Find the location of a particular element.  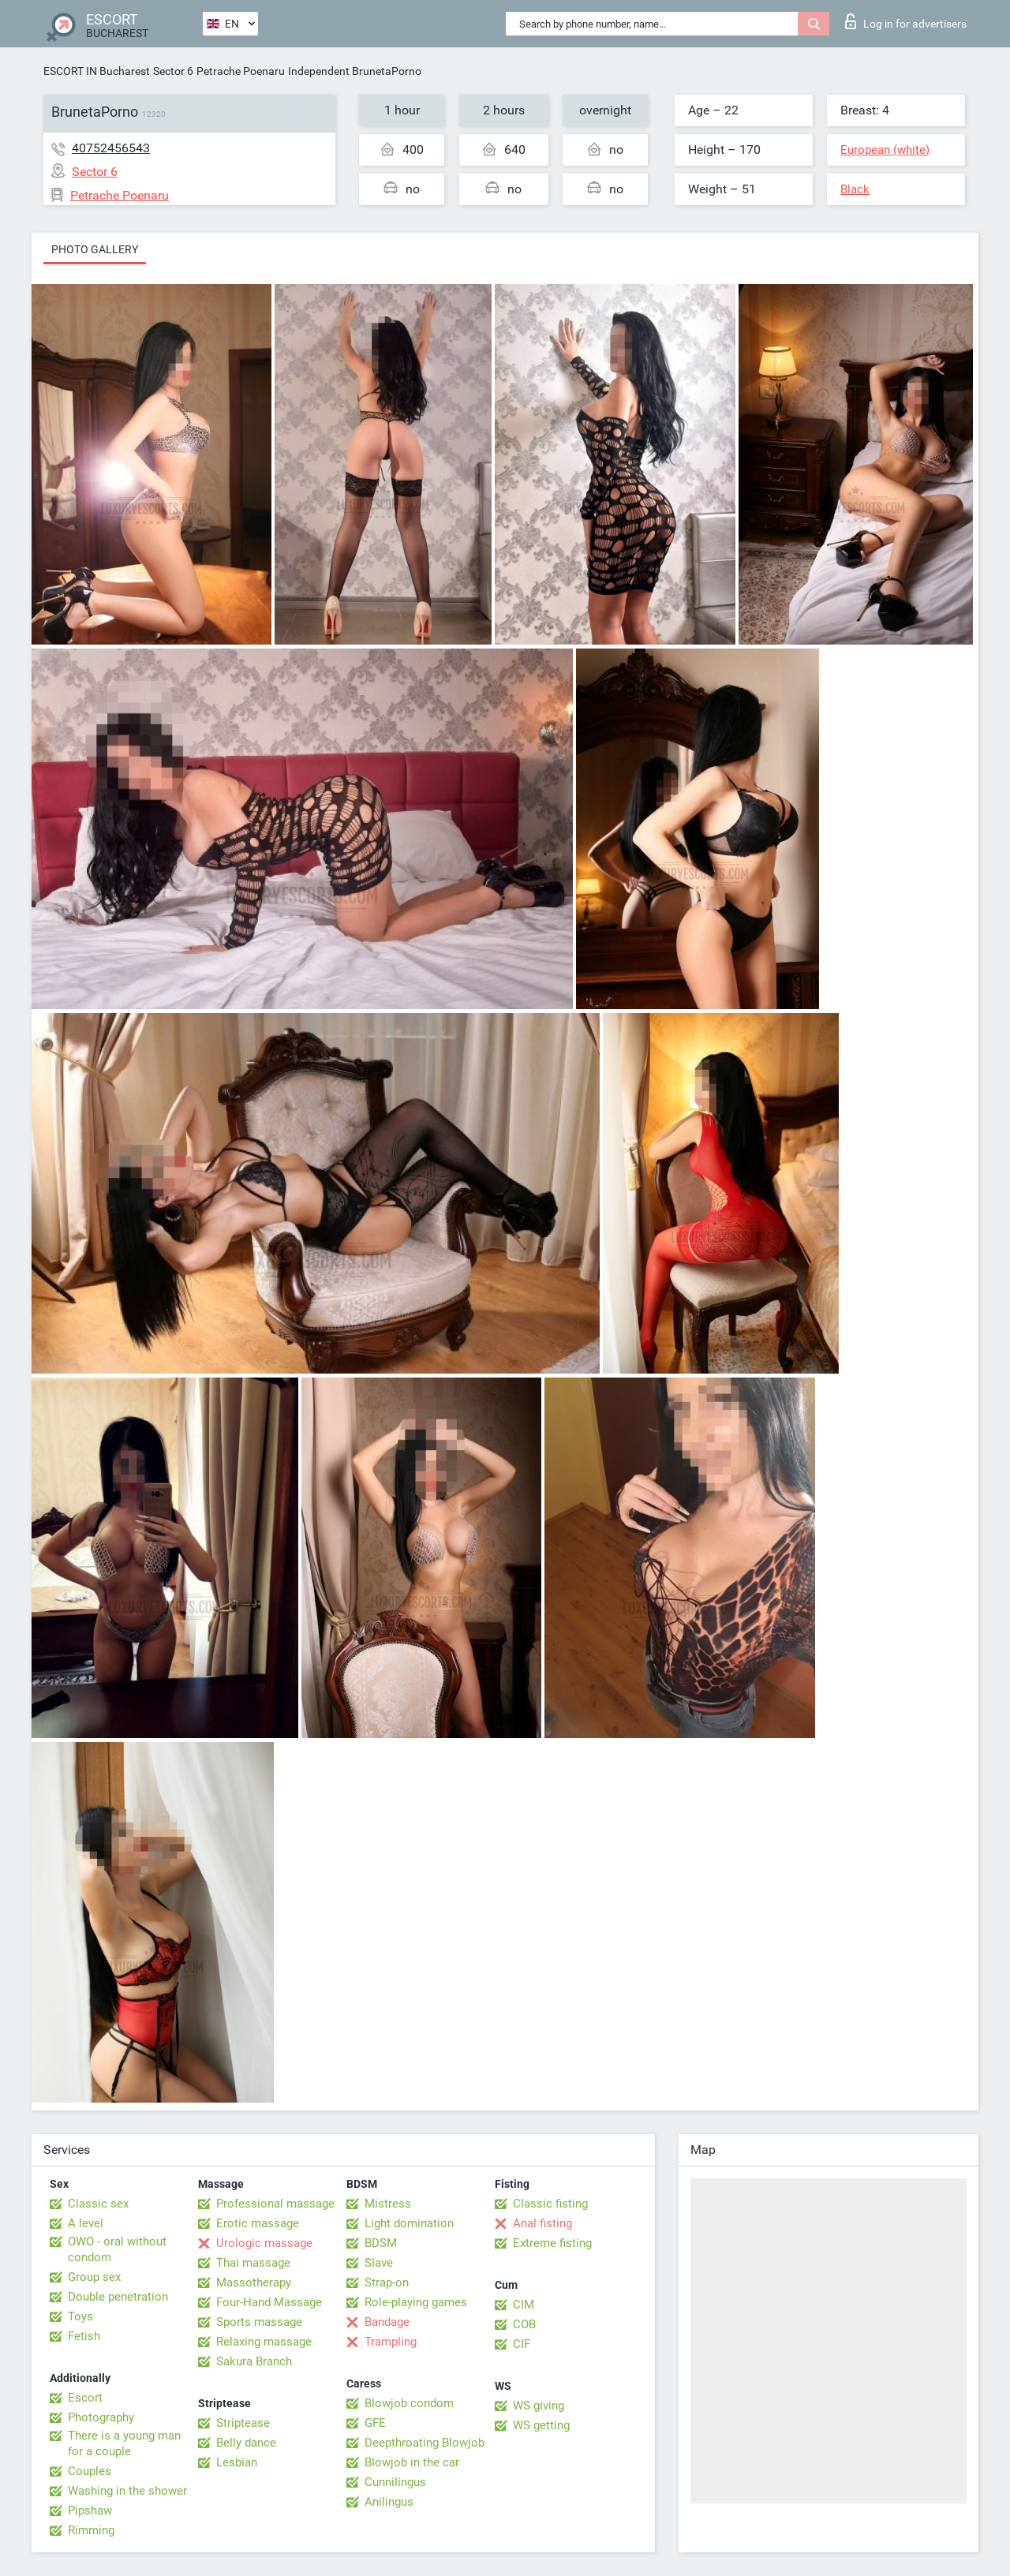

Professional massage is located at coordinates (275, 2204).